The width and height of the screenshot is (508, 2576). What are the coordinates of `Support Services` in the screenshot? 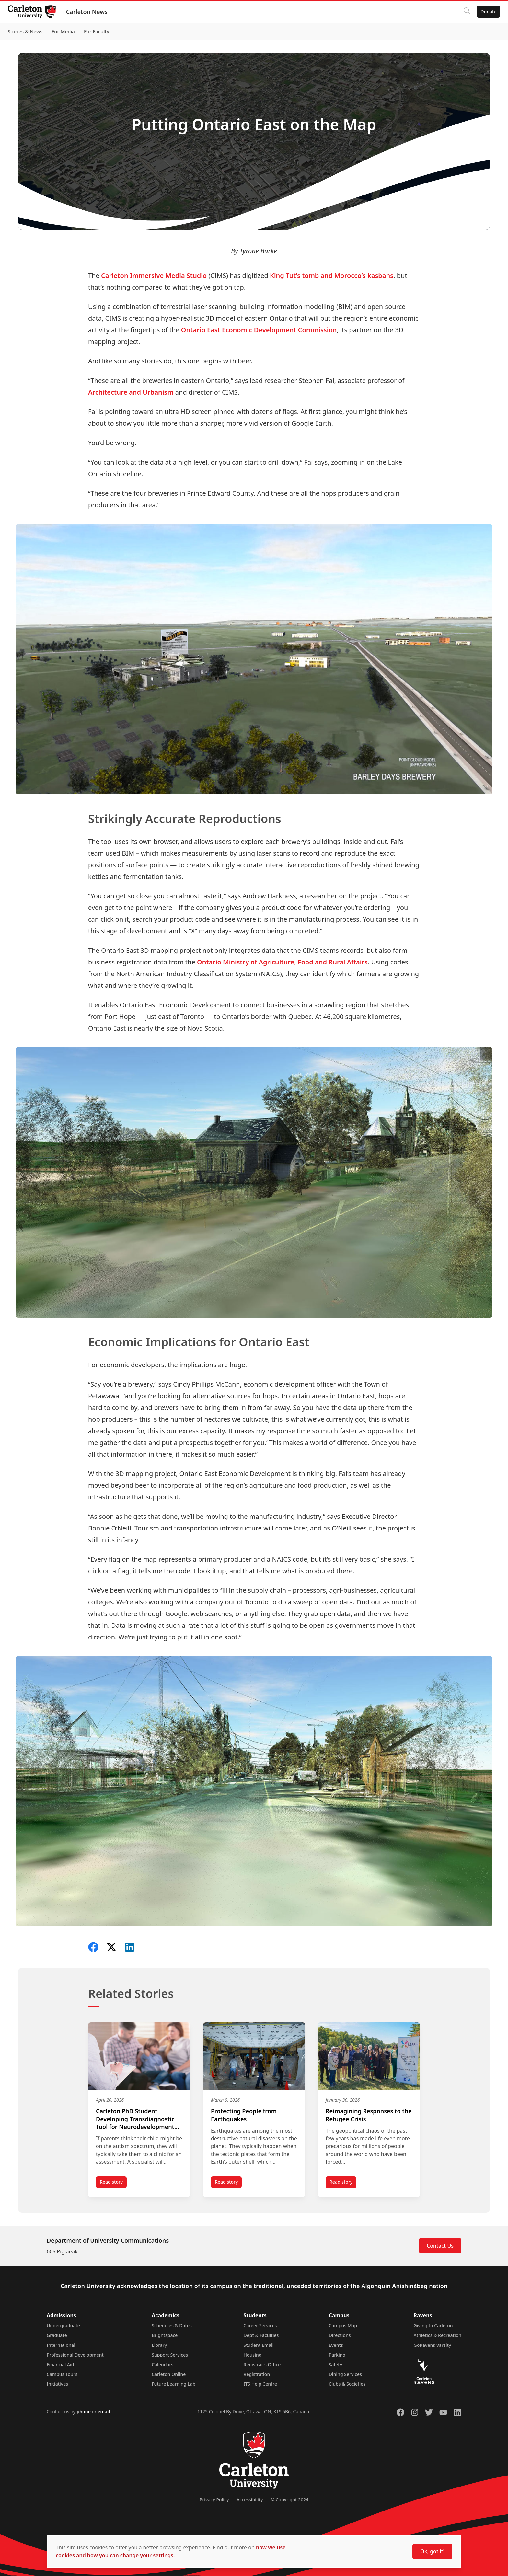 It's located at (170, 2355).